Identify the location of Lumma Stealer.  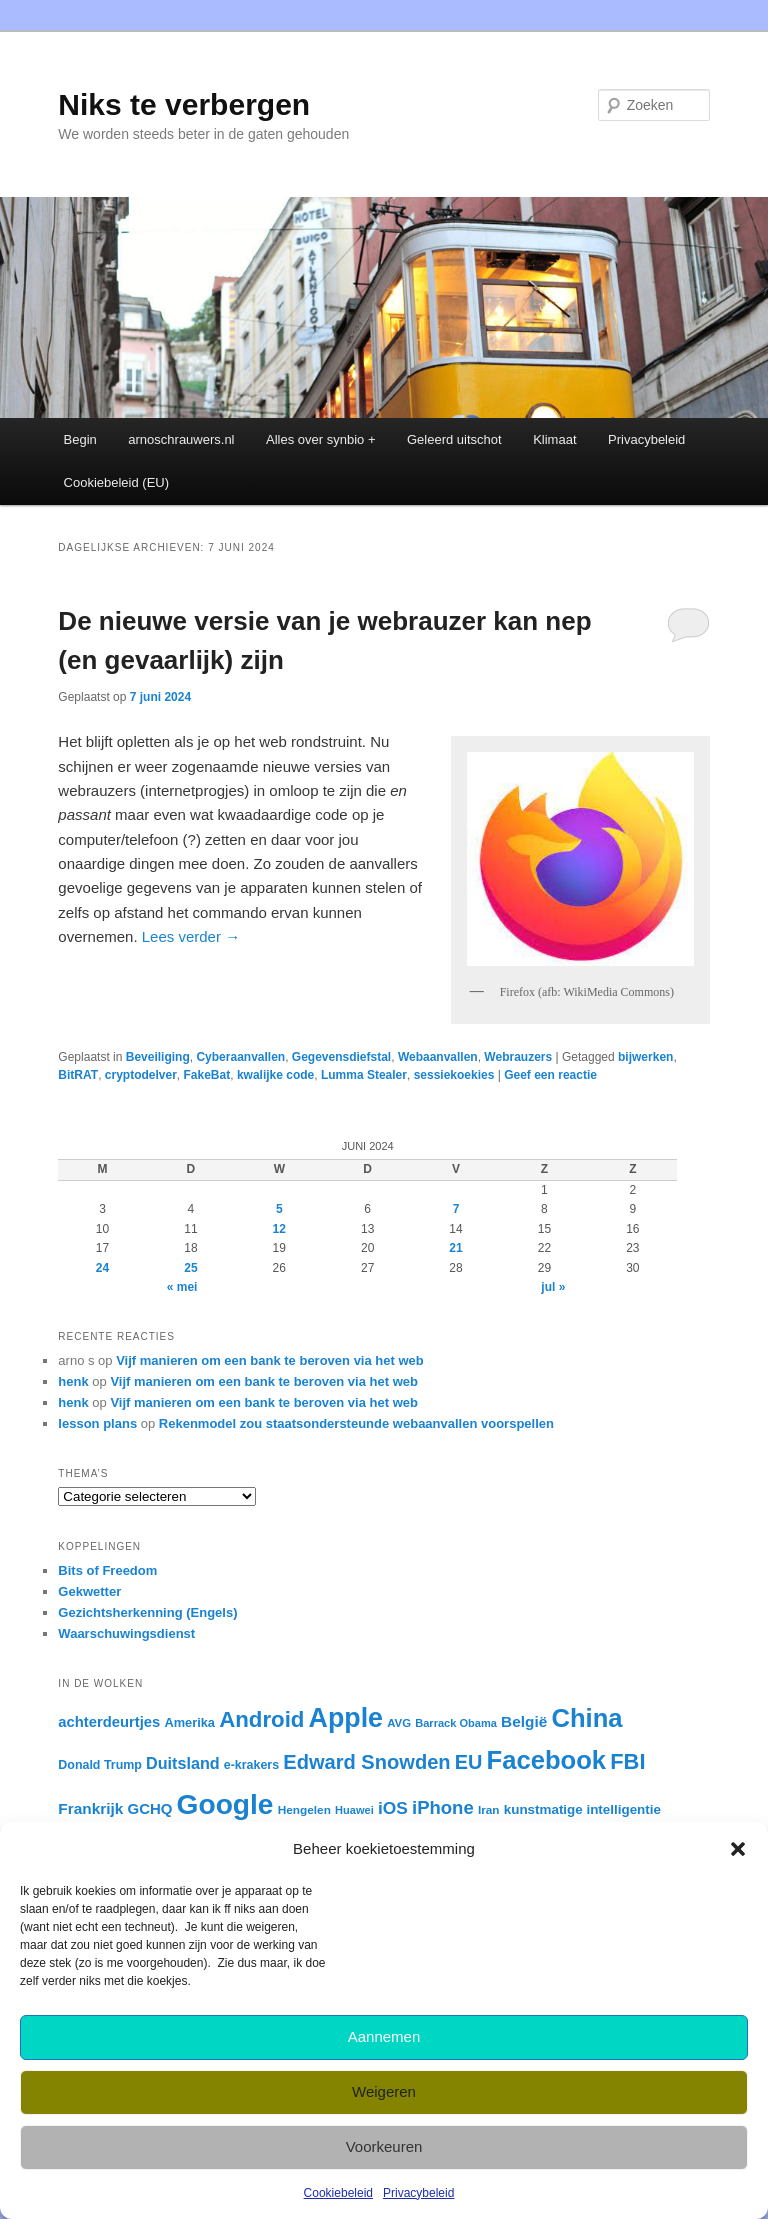
(364, 1075).